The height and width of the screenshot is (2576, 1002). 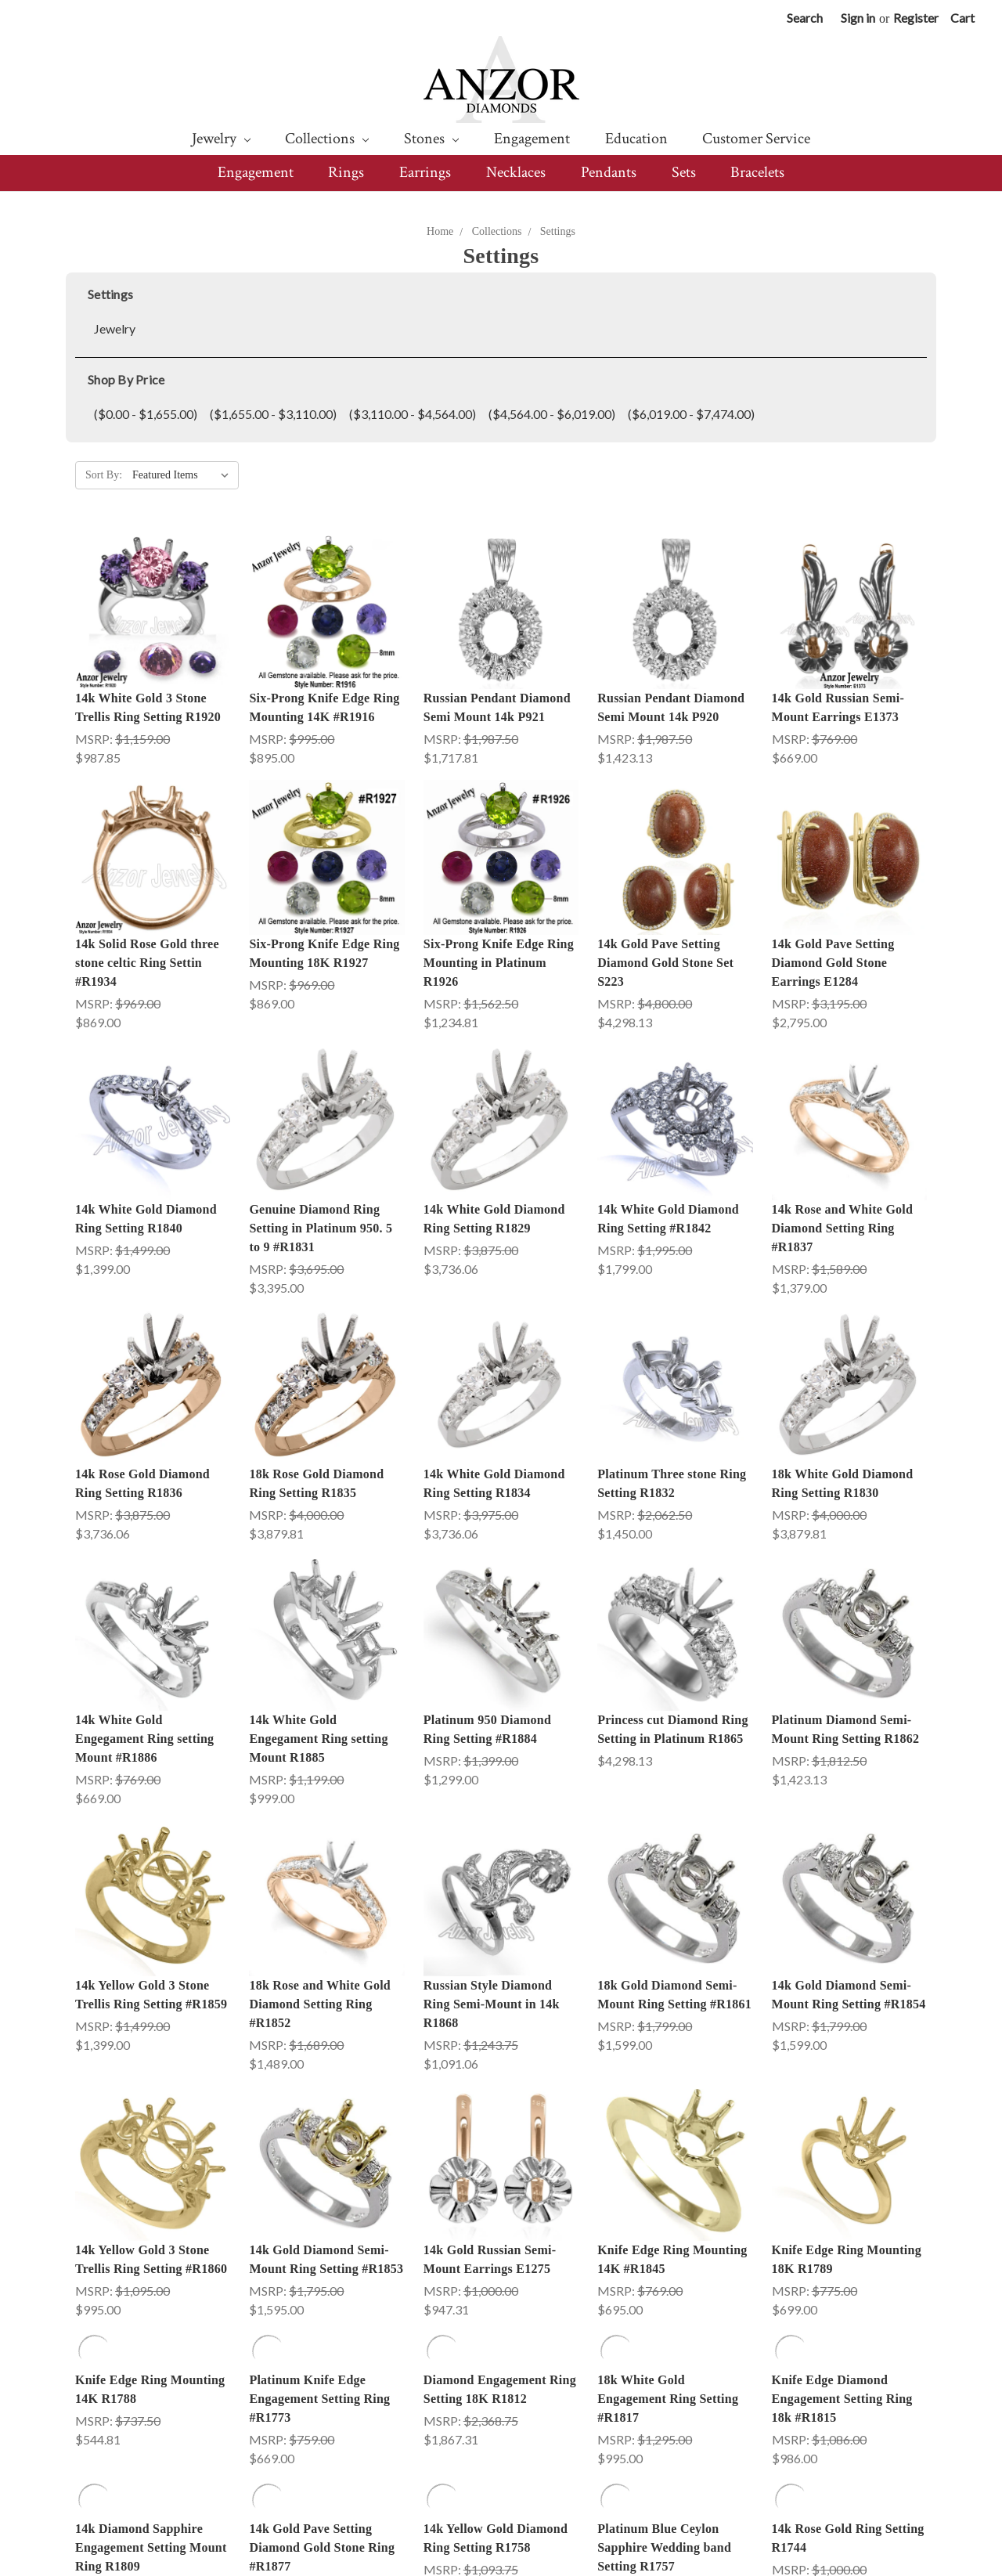 What do you see at coordinates (221, 138) in the screenshot?
I see `Jewelry` at bounding box center [221, 138].